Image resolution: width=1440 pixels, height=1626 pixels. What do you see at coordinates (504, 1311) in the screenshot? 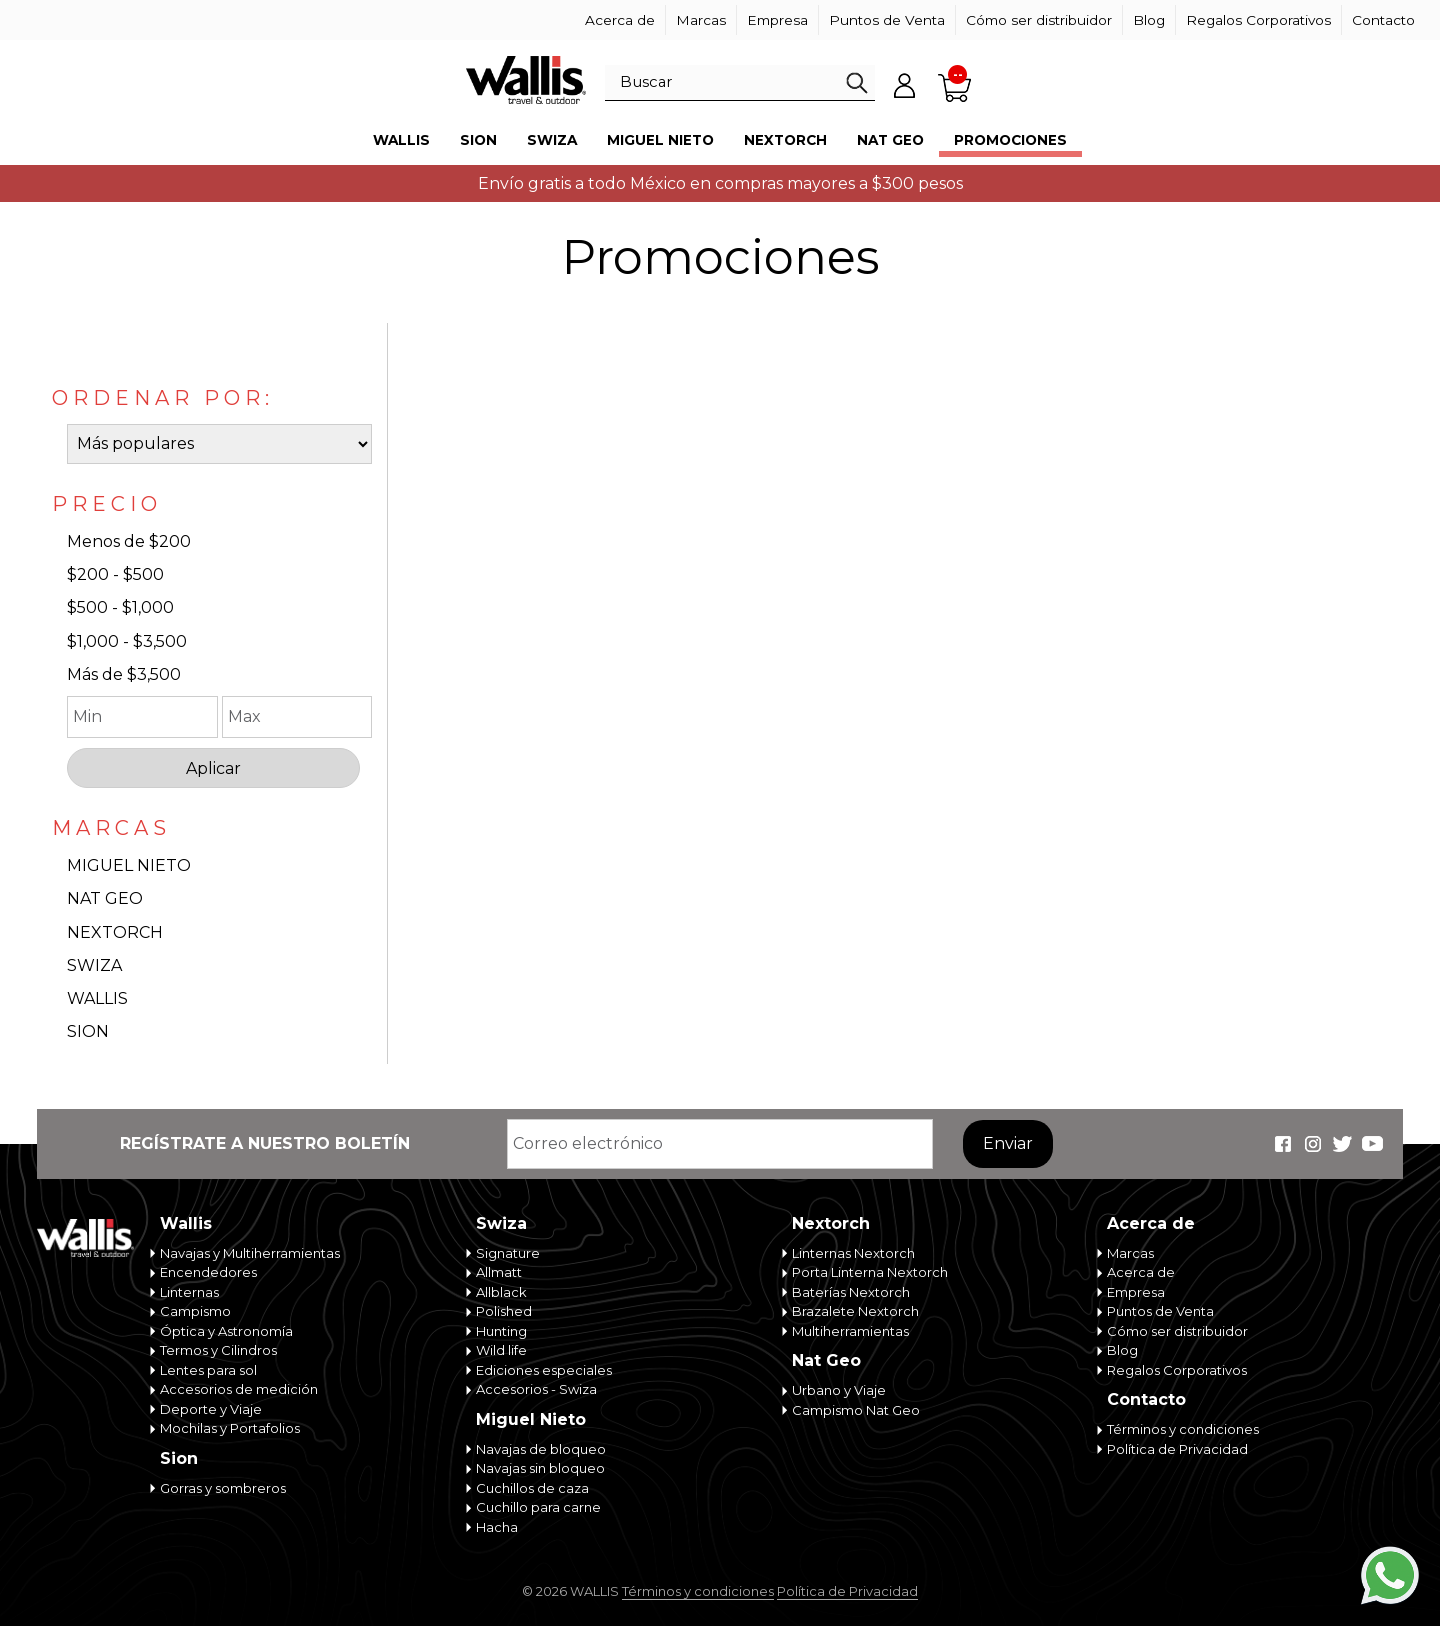
I see `Polished` at bounding box center [504, 1311].